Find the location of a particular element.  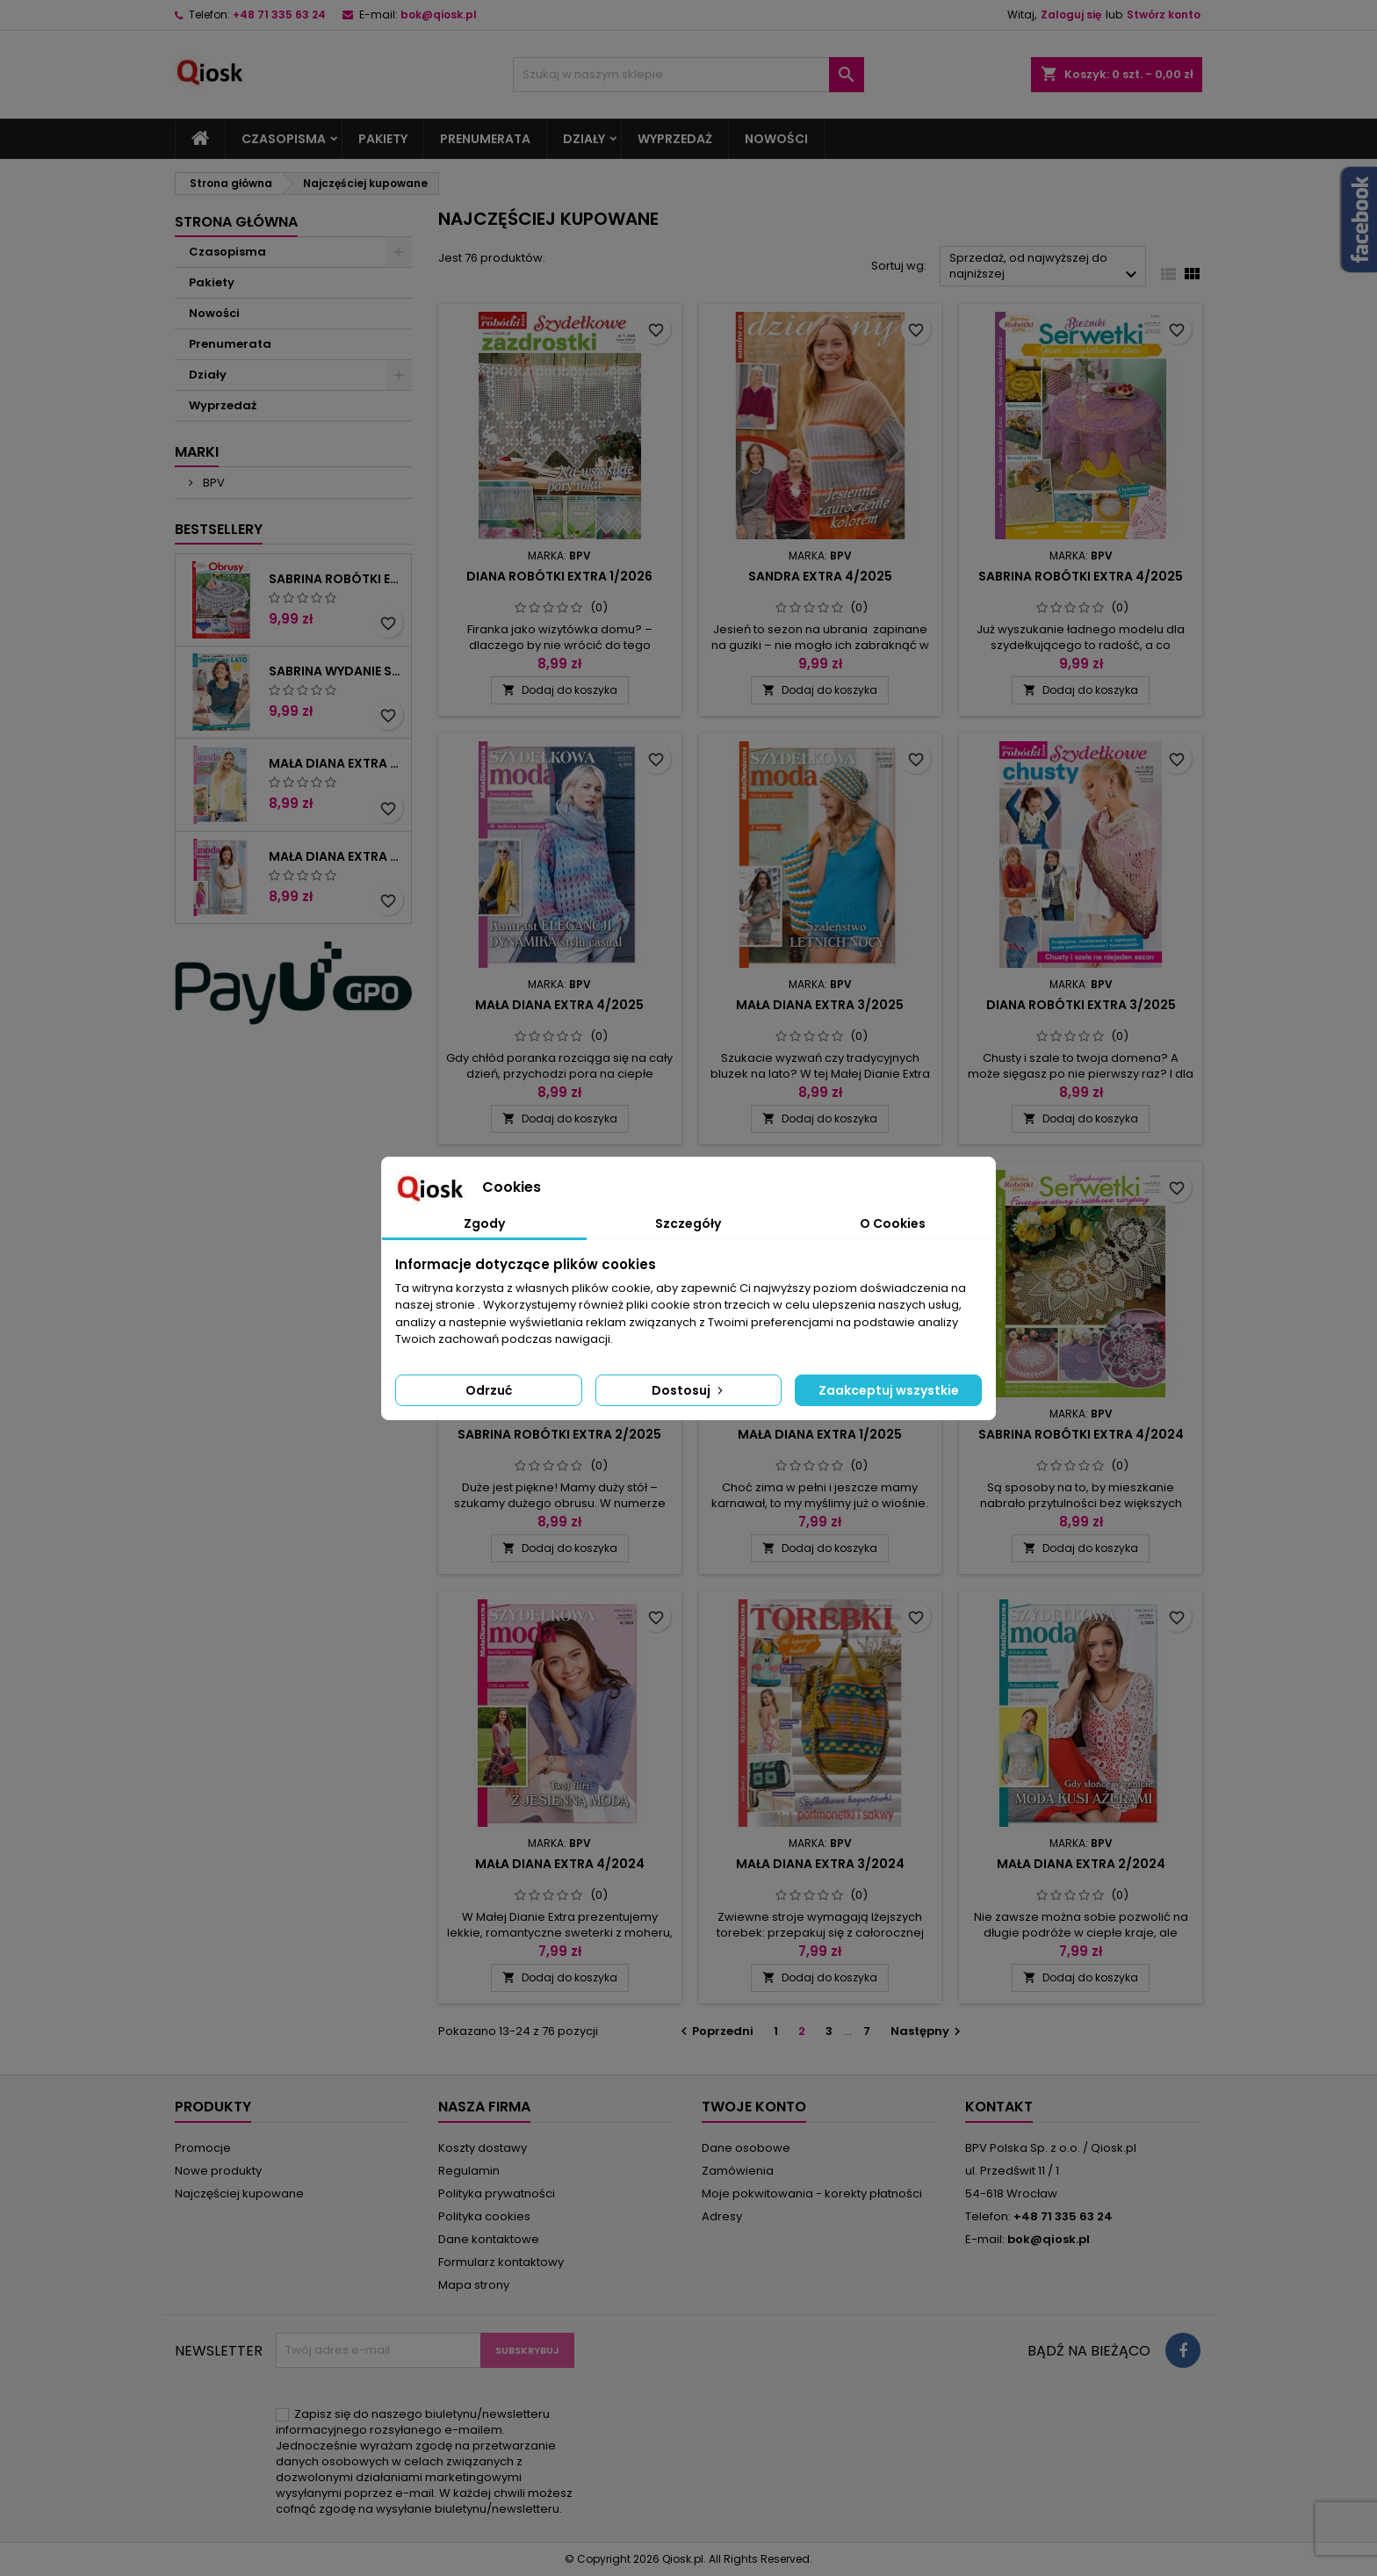

Twoje konto is located at coordinates (754, 2106).